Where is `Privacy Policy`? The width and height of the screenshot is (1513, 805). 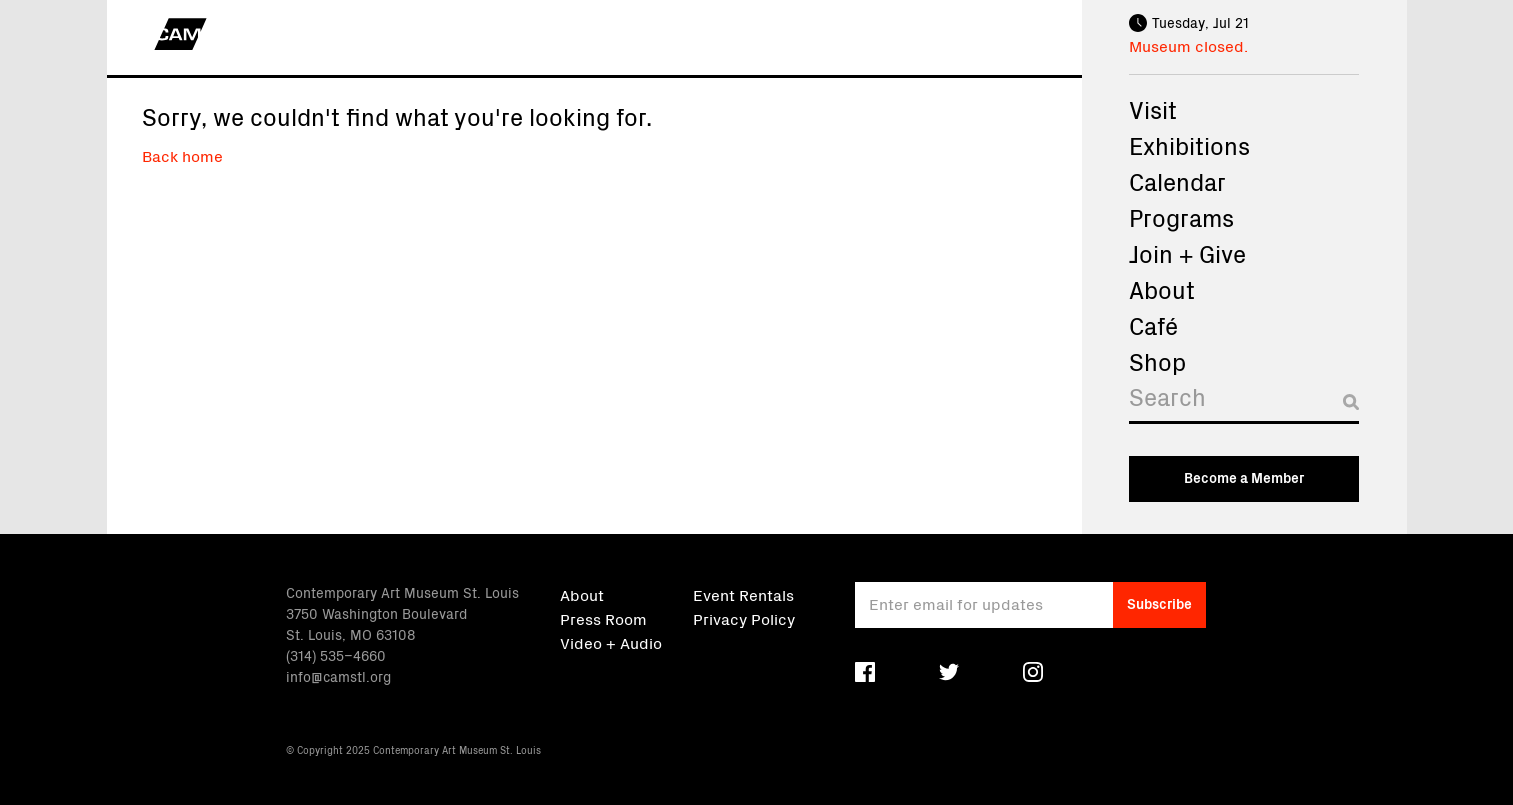
Privacy Policy is located at coordinates (744, 618).